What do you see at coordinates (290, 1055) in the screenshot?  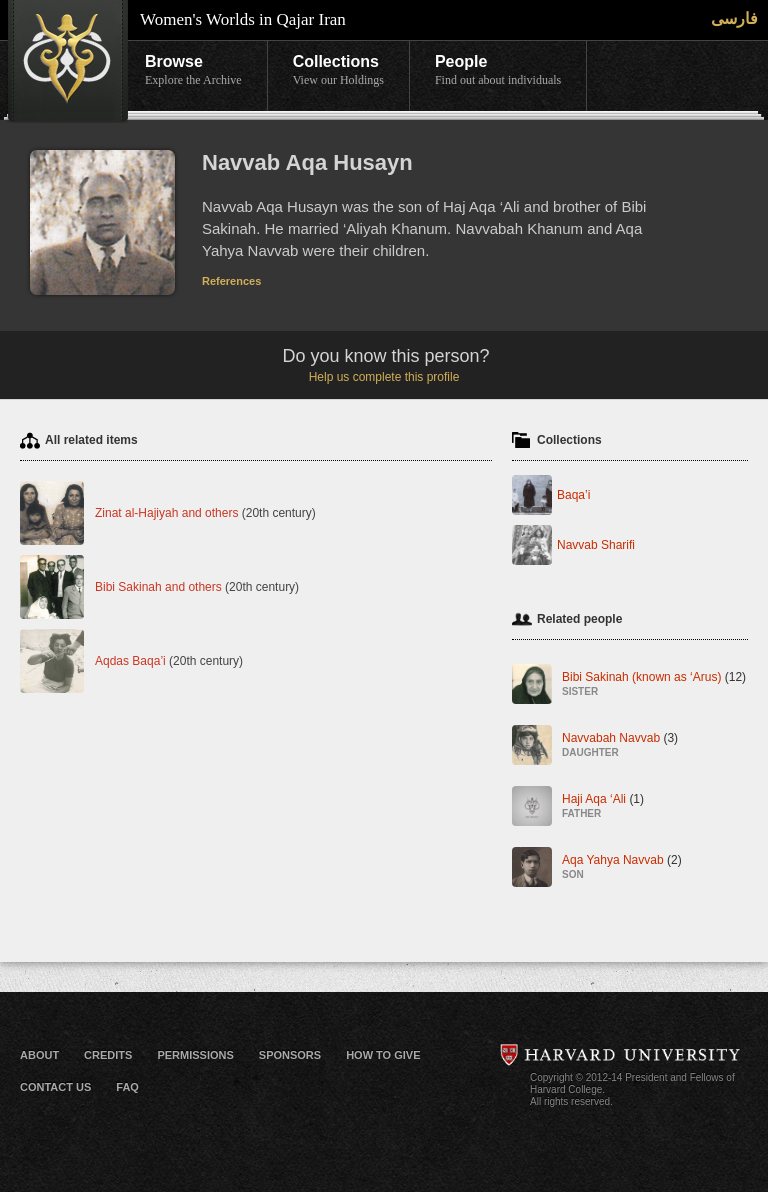 I see `Sponsors` at bounding box center [290, 1055].